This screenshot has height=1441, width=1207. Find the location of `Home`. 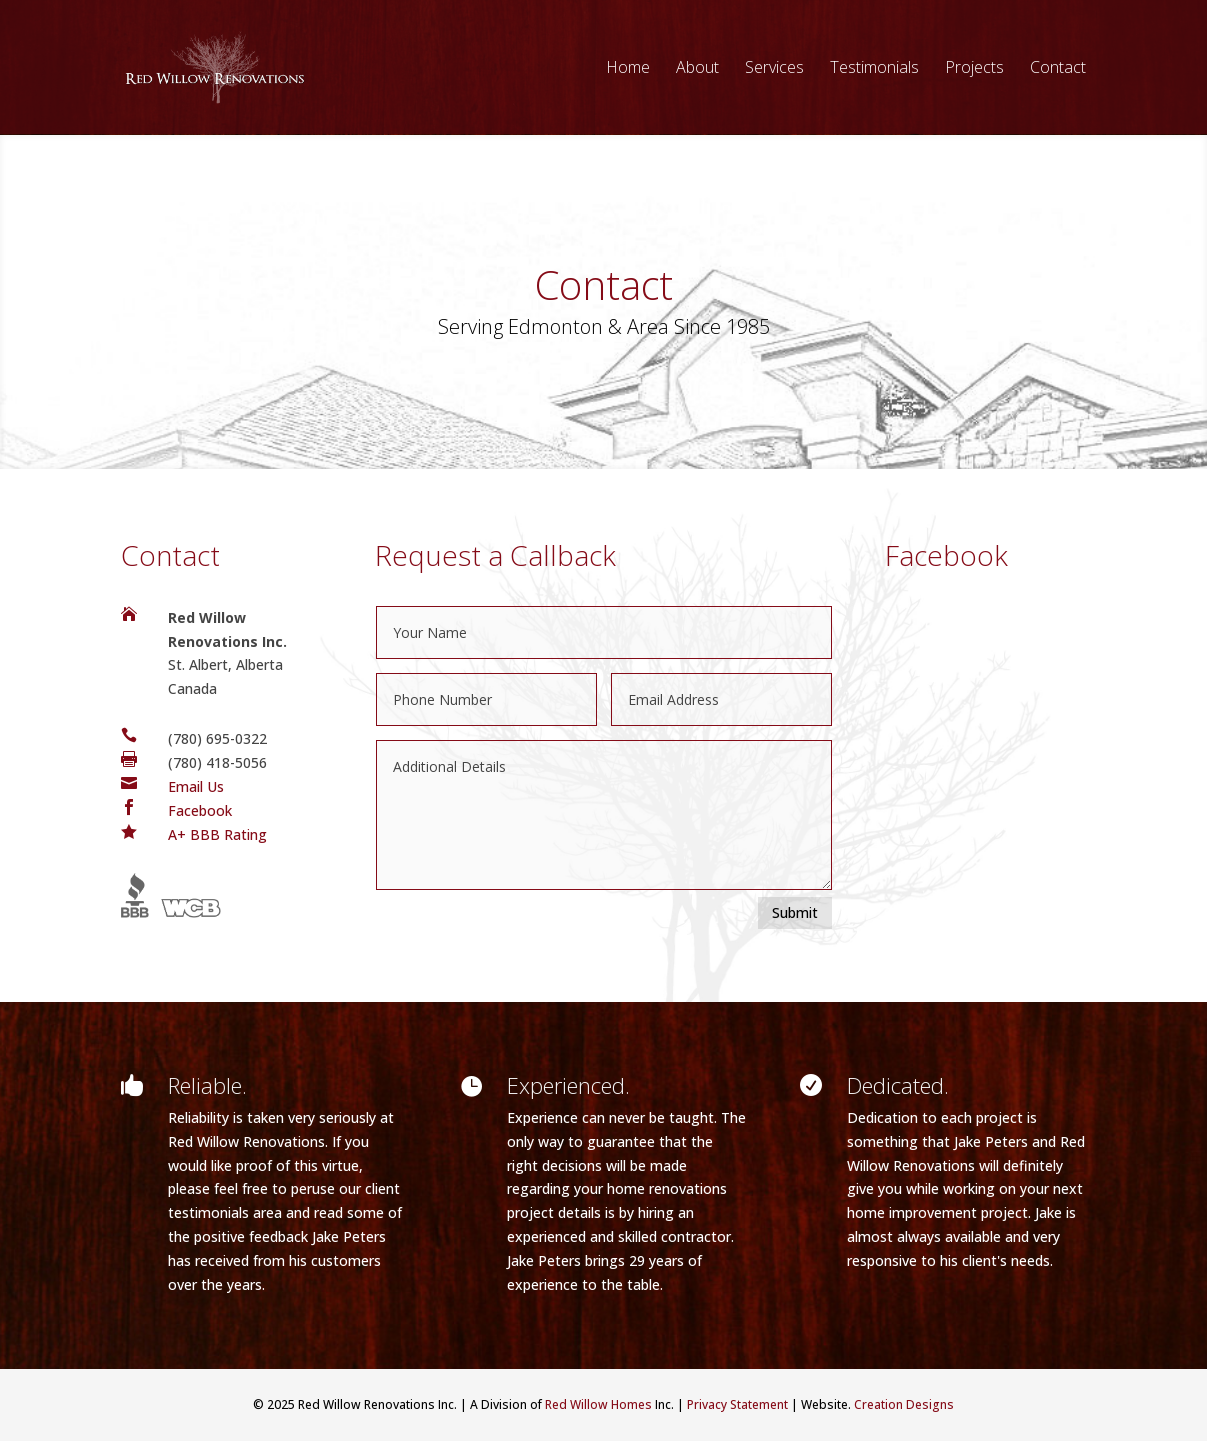

Home is located at coordinates (628, 69).